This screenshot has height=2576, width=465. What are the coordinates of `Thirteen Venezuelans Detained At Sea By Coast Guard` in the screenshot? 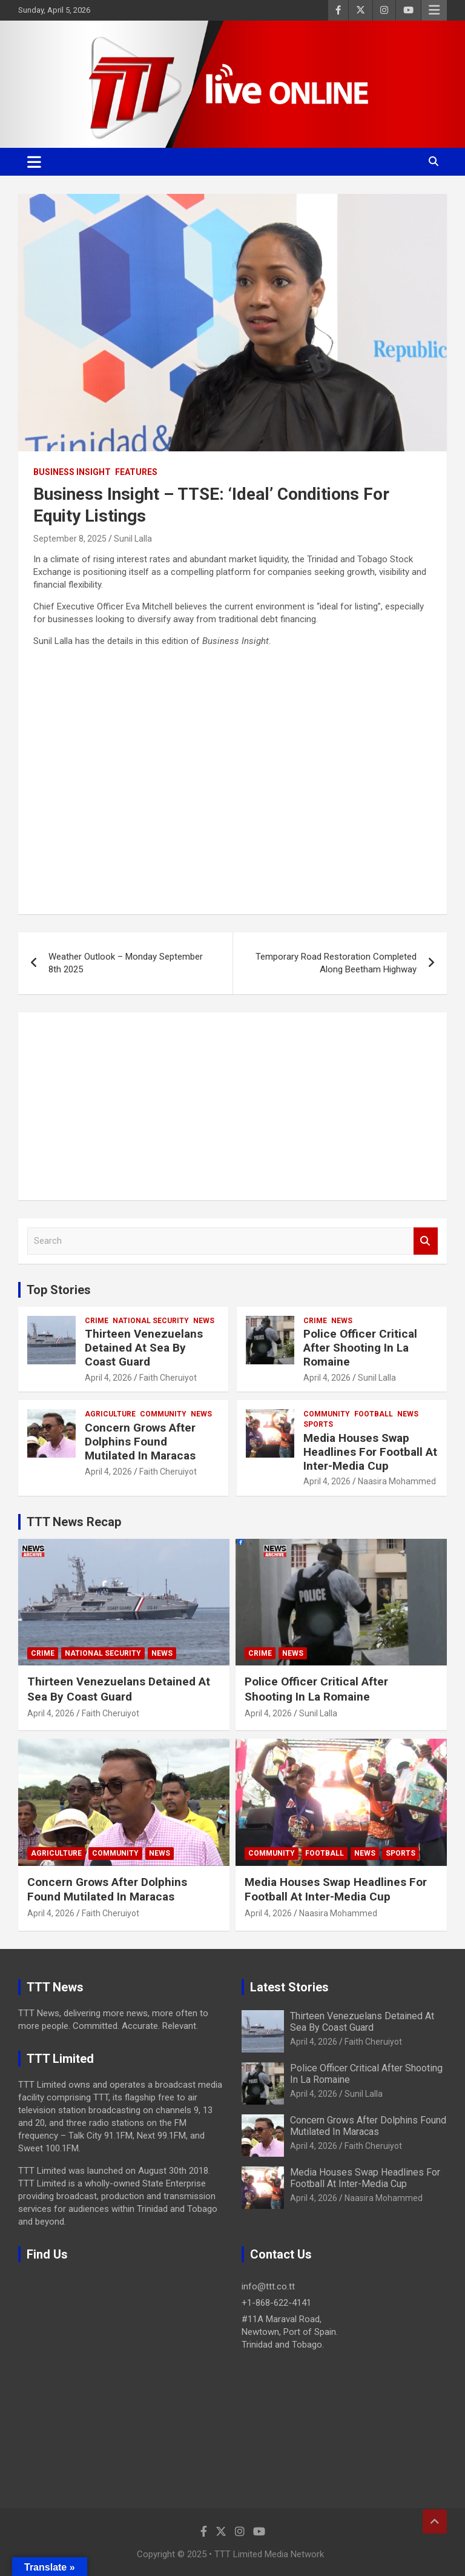 It's located at (144, 1348).